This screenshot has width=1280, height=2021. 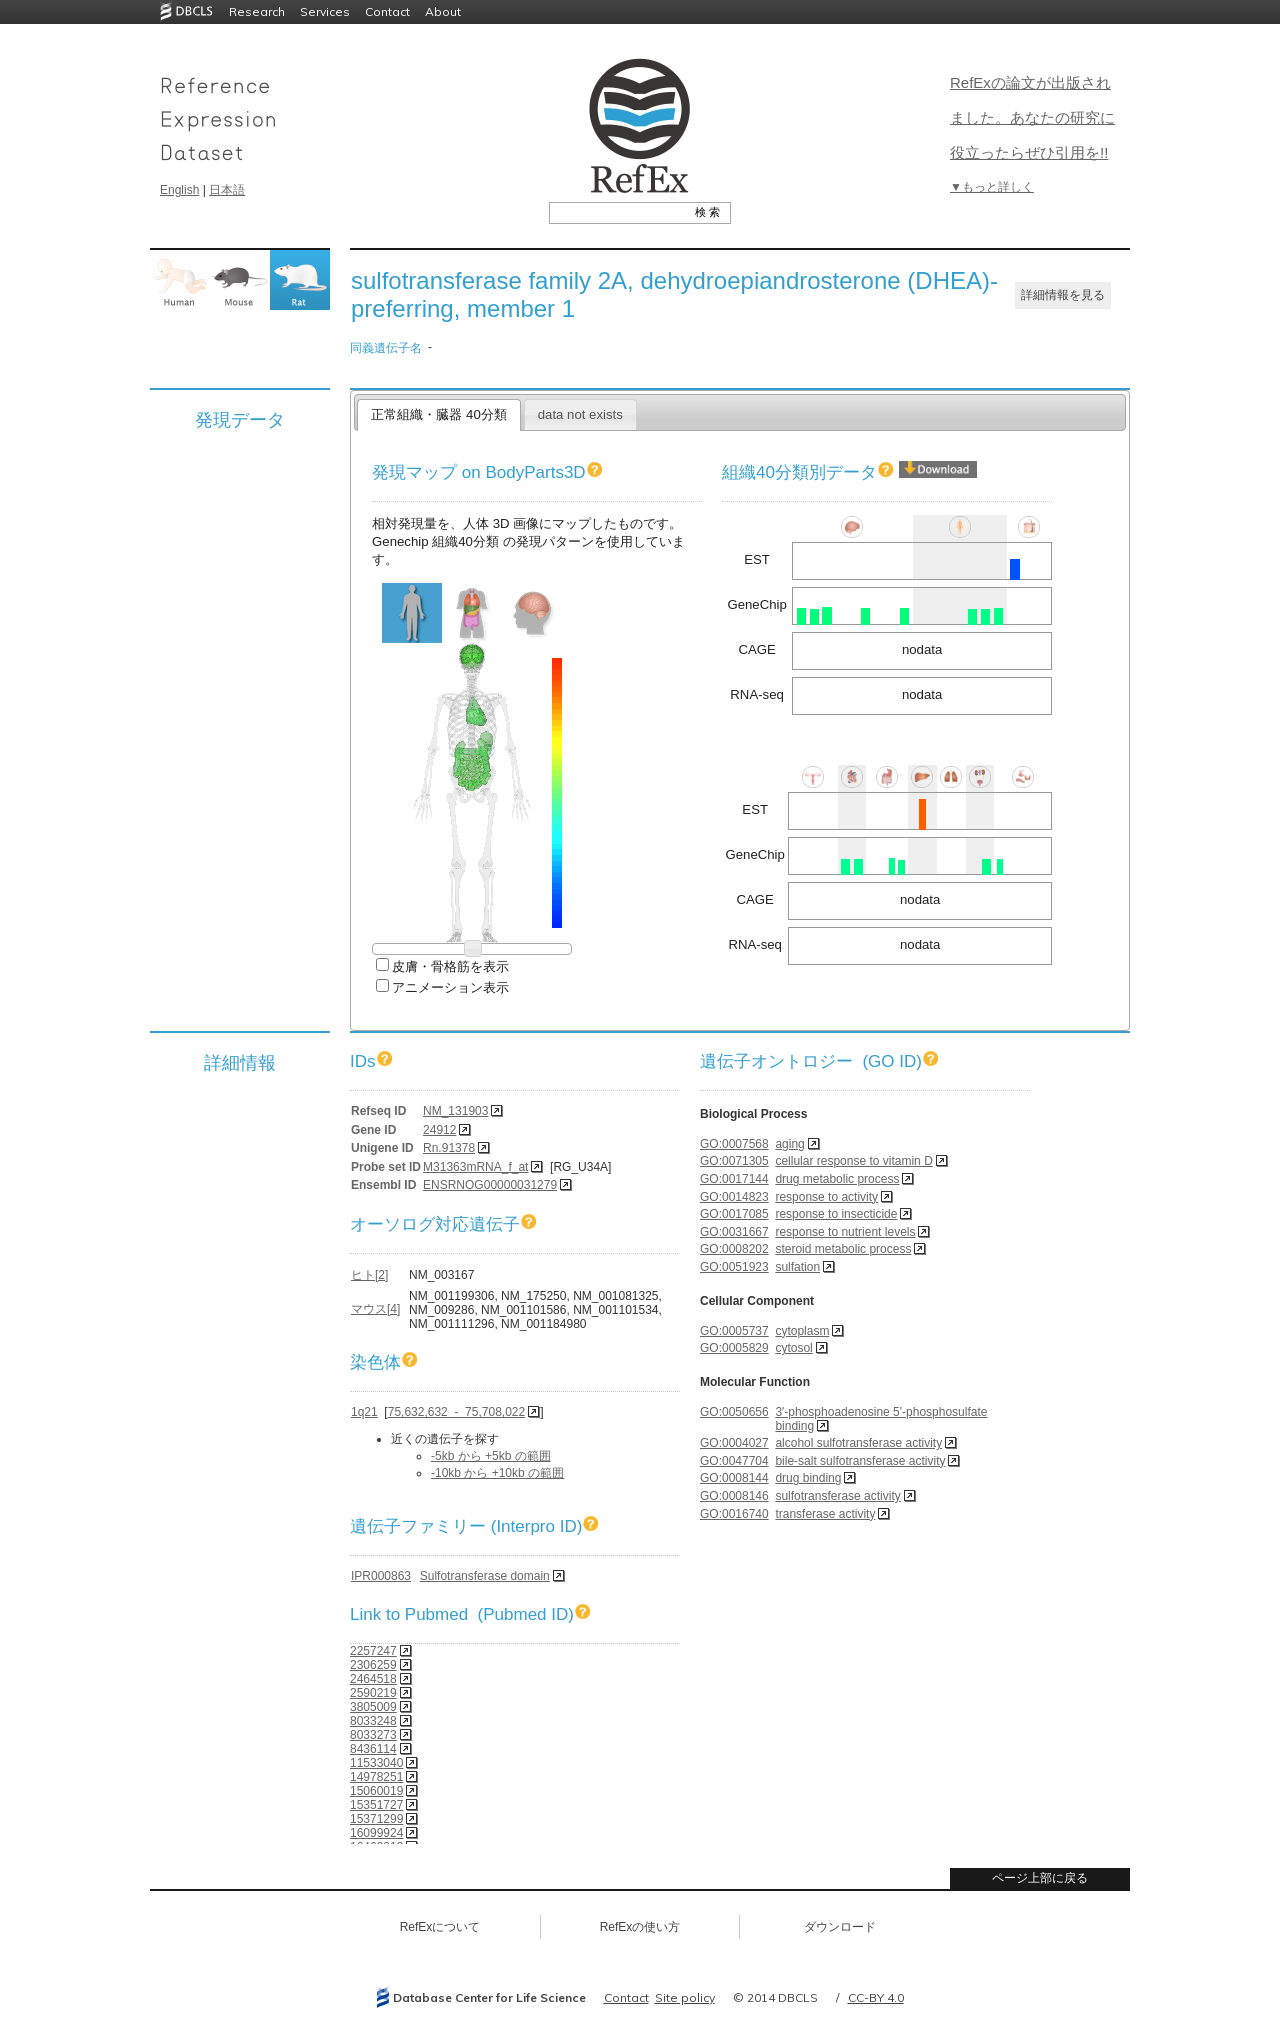 What do you see at coordinates (455, 1111) in the screenshot?
I see `NM_131903` at bounding box center [455, 1111].